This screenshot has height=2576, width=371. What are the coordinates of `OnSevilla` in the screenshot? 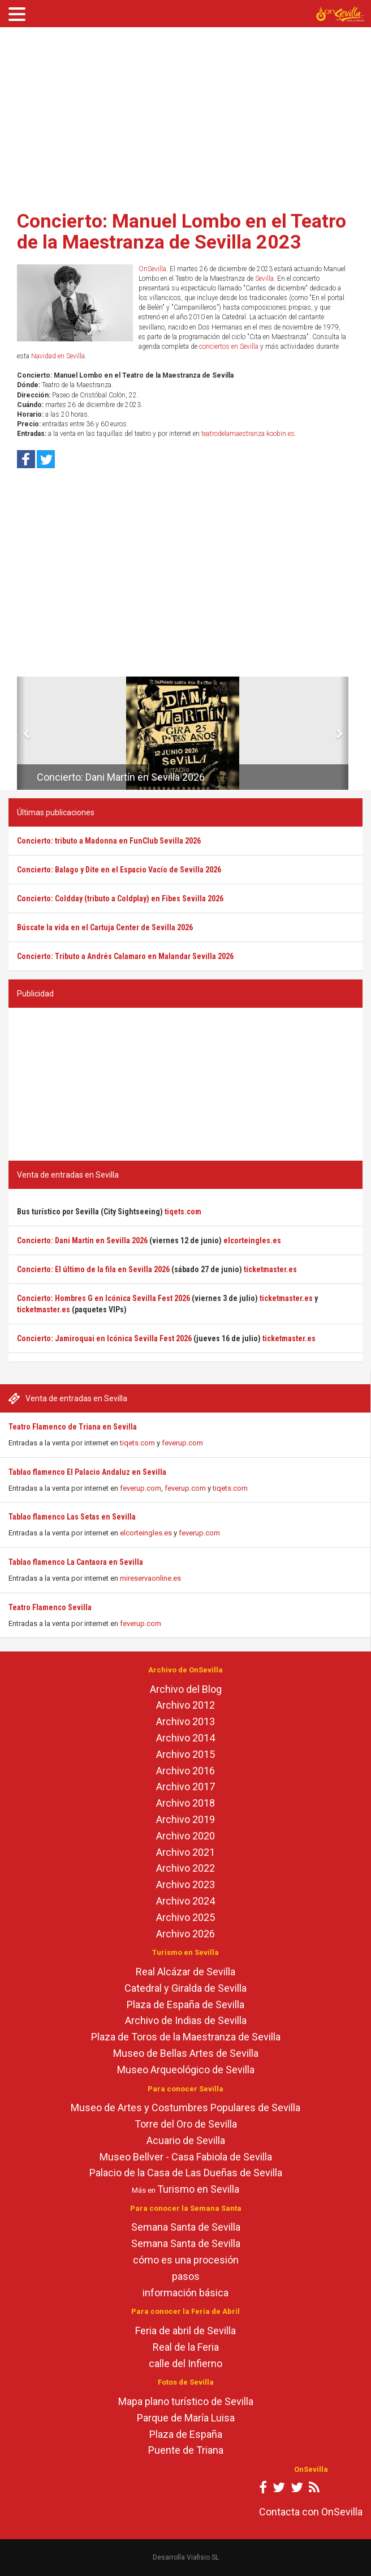 It's located at (152, 269).